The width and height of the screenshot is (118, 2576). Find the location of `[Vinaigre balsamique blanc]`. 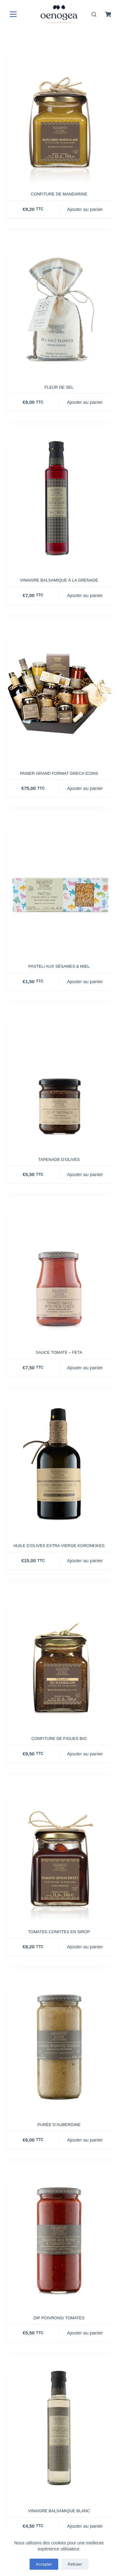

[Vinaigre balsamique blanc] is located at coordinates (59, 2430).